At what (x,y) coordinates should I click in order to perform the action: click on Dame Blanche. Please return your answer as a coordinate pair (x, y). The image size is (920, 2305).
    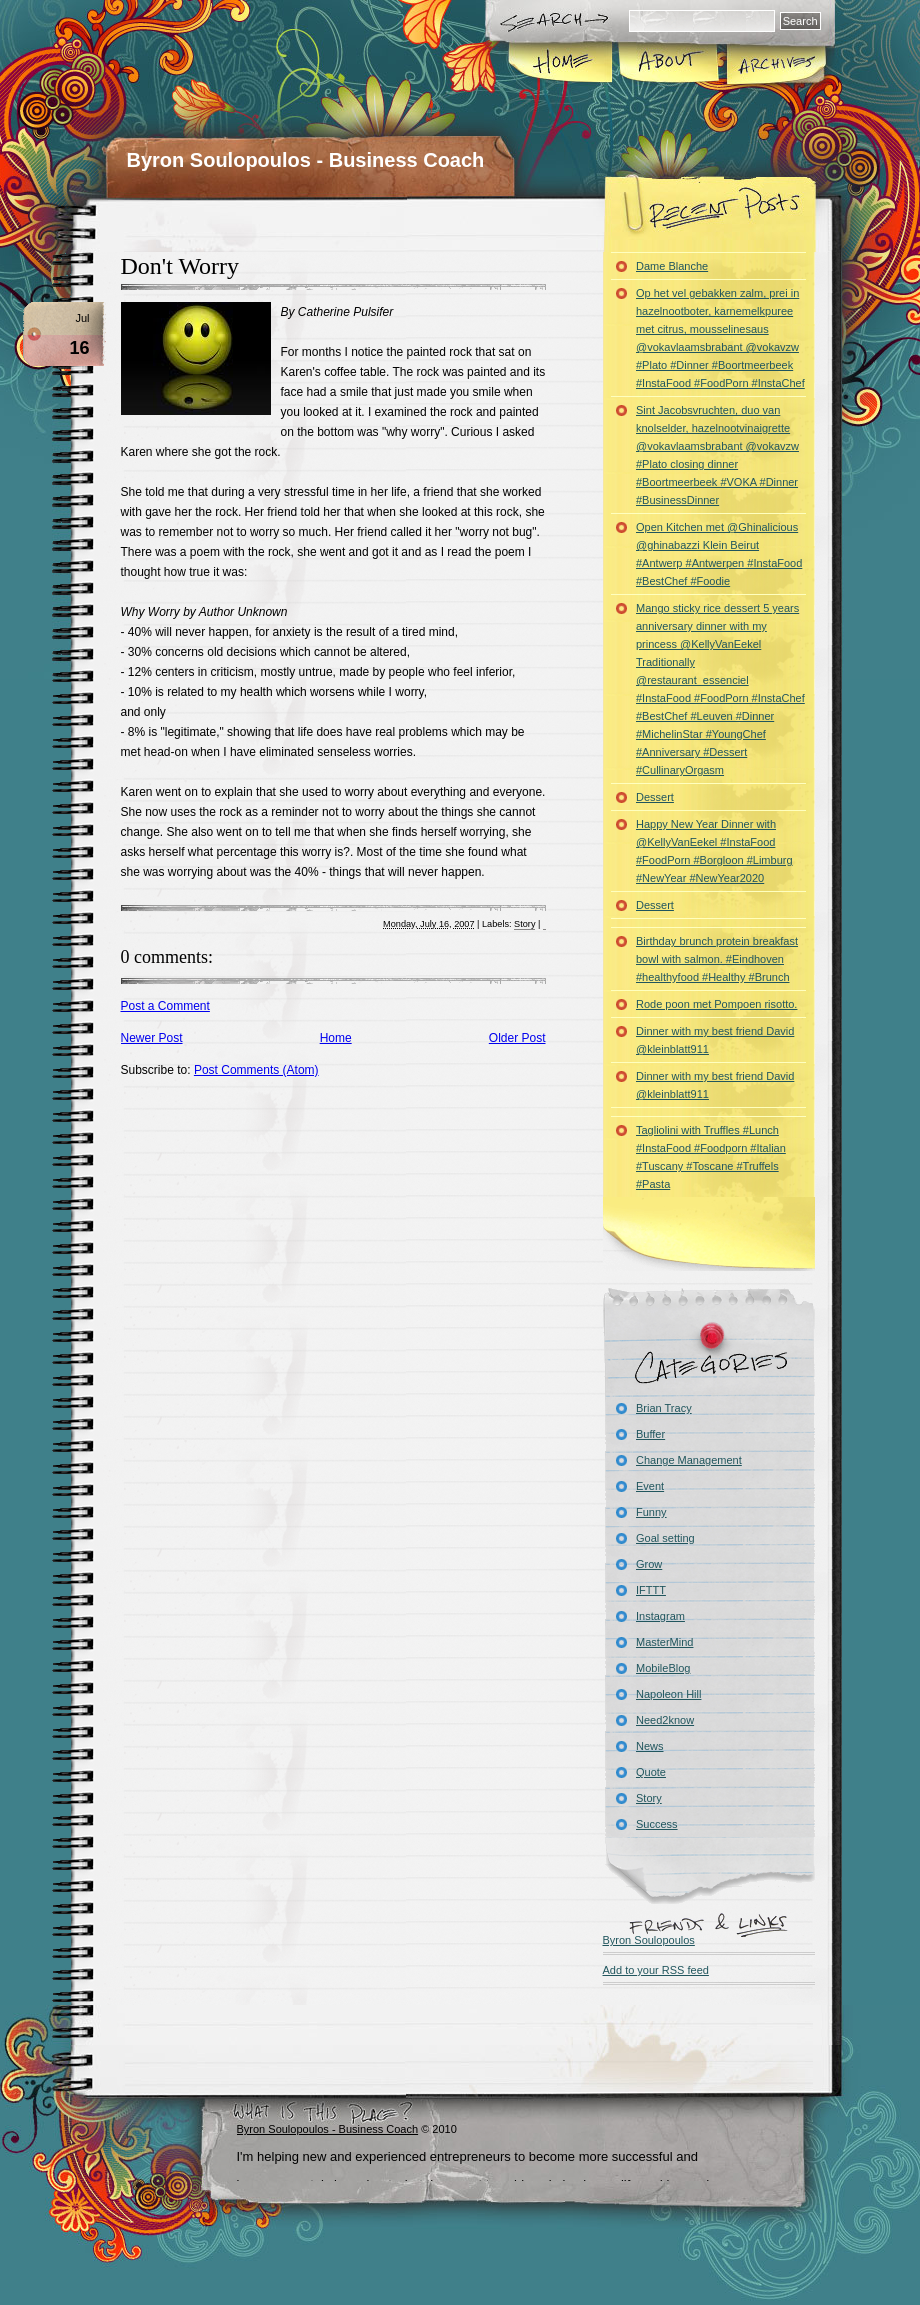
    Looking at the image, I should click on (672, 266).